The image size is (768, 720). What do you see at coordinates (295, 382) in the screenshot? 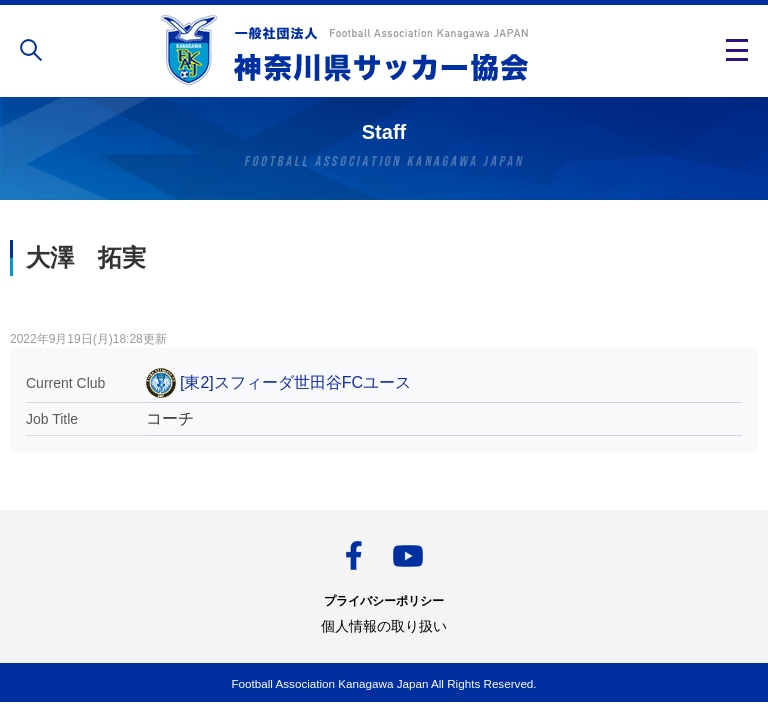
I see `[東2]スフィーダ世田谷FCユース` at bounding box center [295, 382].